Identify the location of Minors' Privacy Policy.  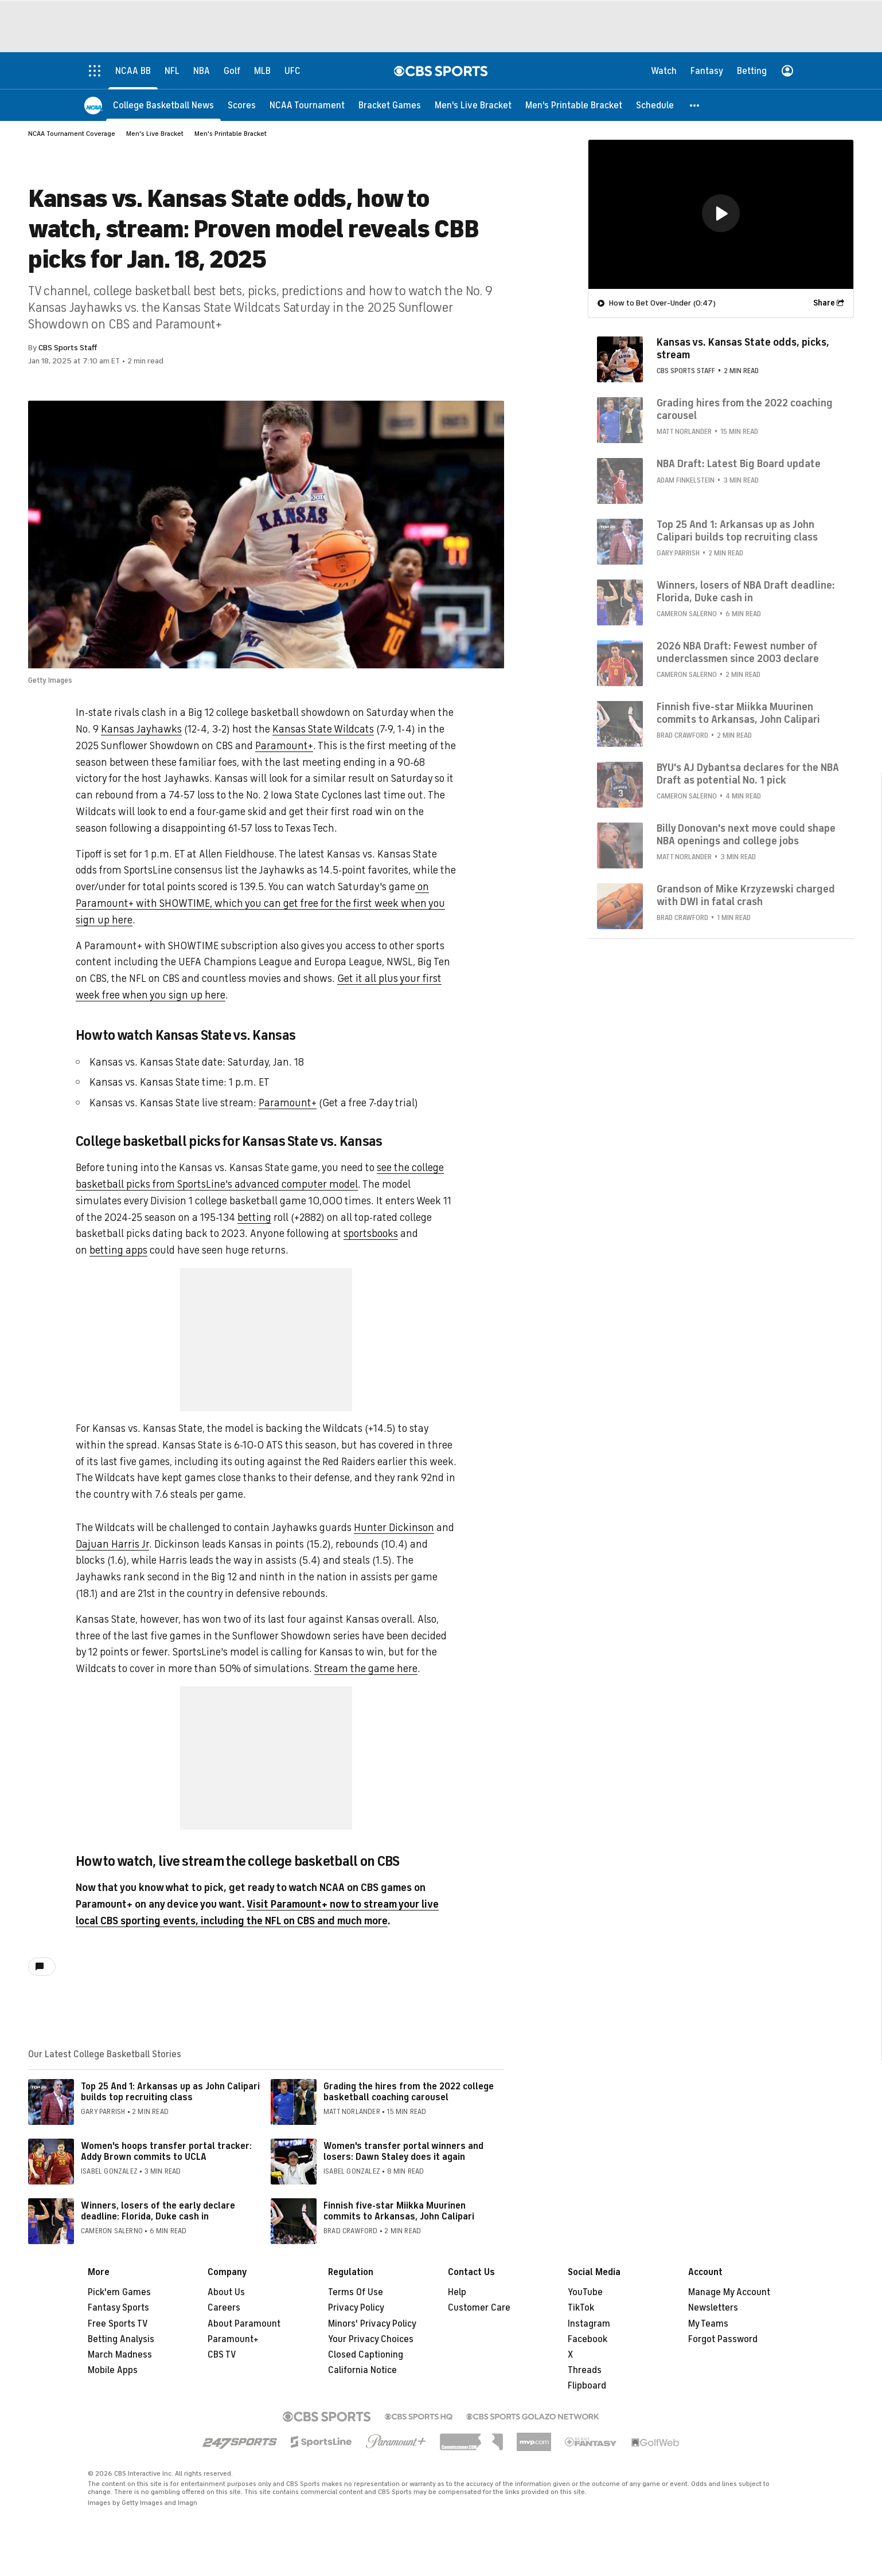
(372, 2324).